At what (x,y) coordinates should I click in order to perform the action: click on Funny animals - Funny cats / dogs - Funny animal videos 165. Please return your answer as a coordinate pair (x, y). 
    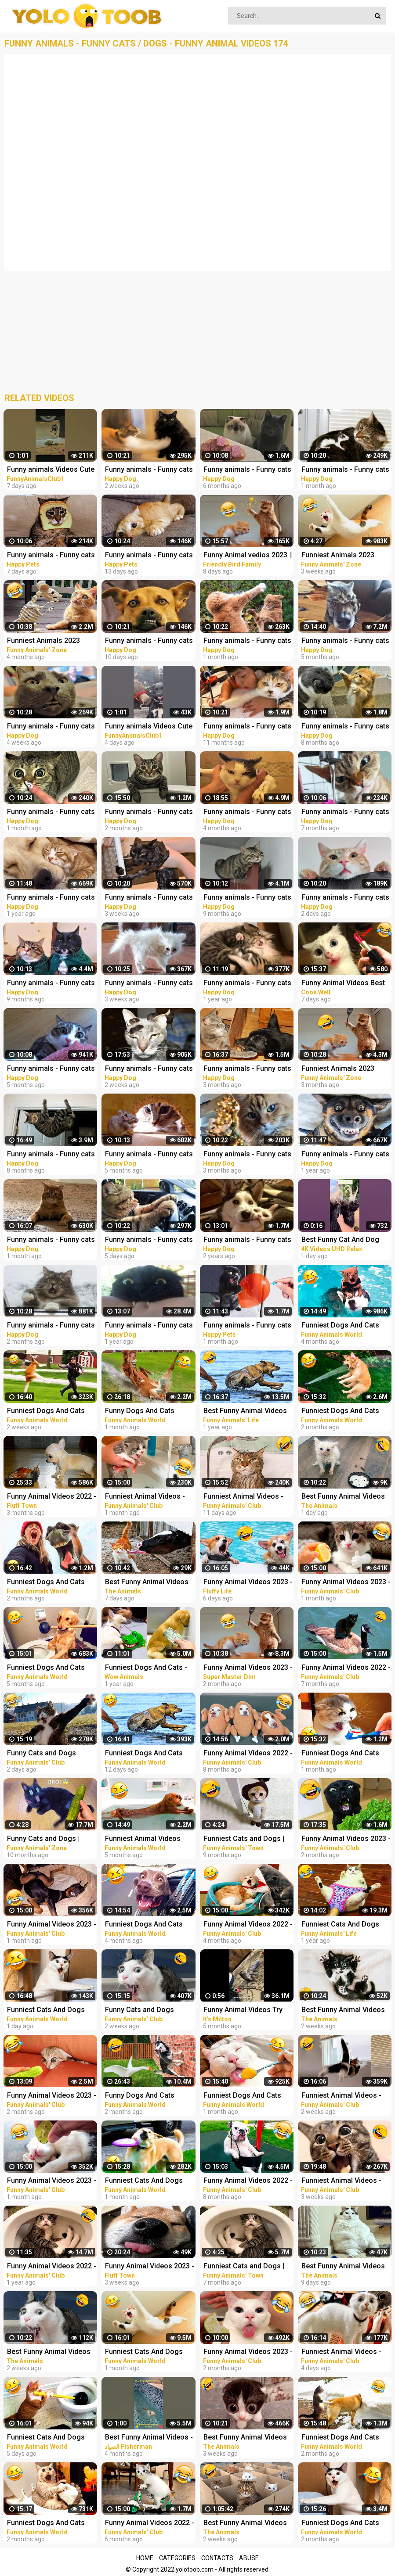
    Looking at the image, I should click on (247, 984).